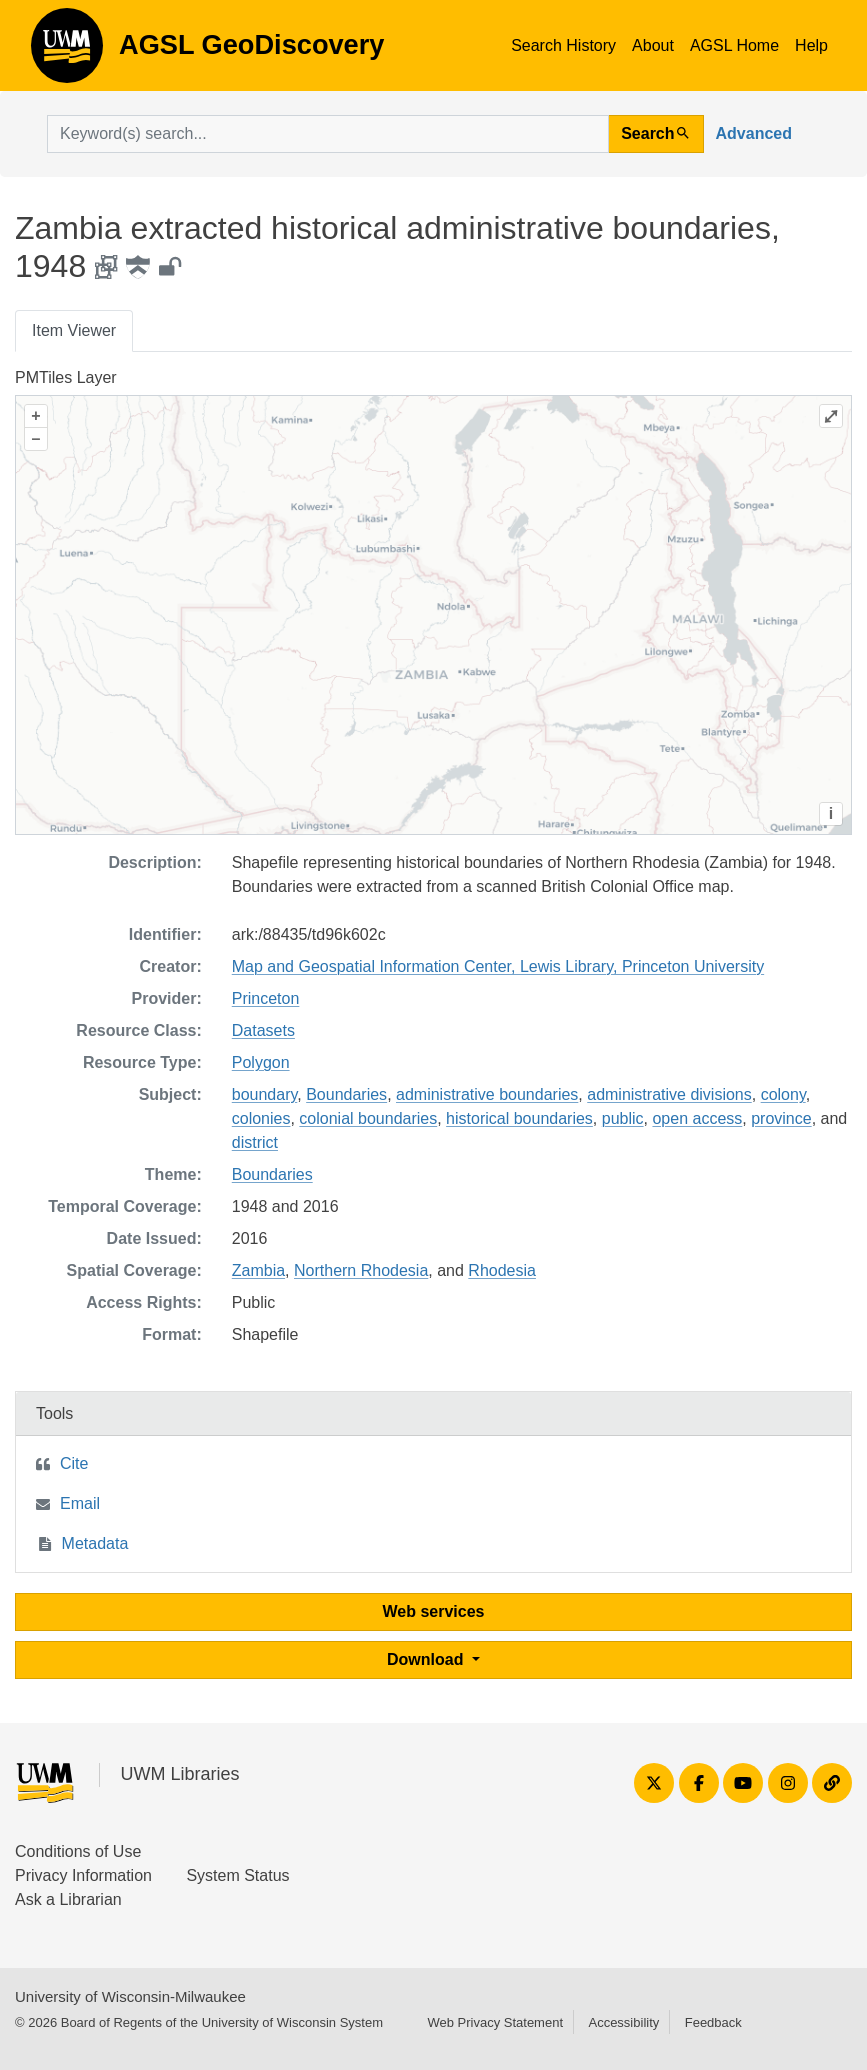 The height and width of the screenshot is (2070, 867). What do you see at coordinates (434, 1611) in the screenshot?
I see `Web services` at bounding box center [434, 1611].